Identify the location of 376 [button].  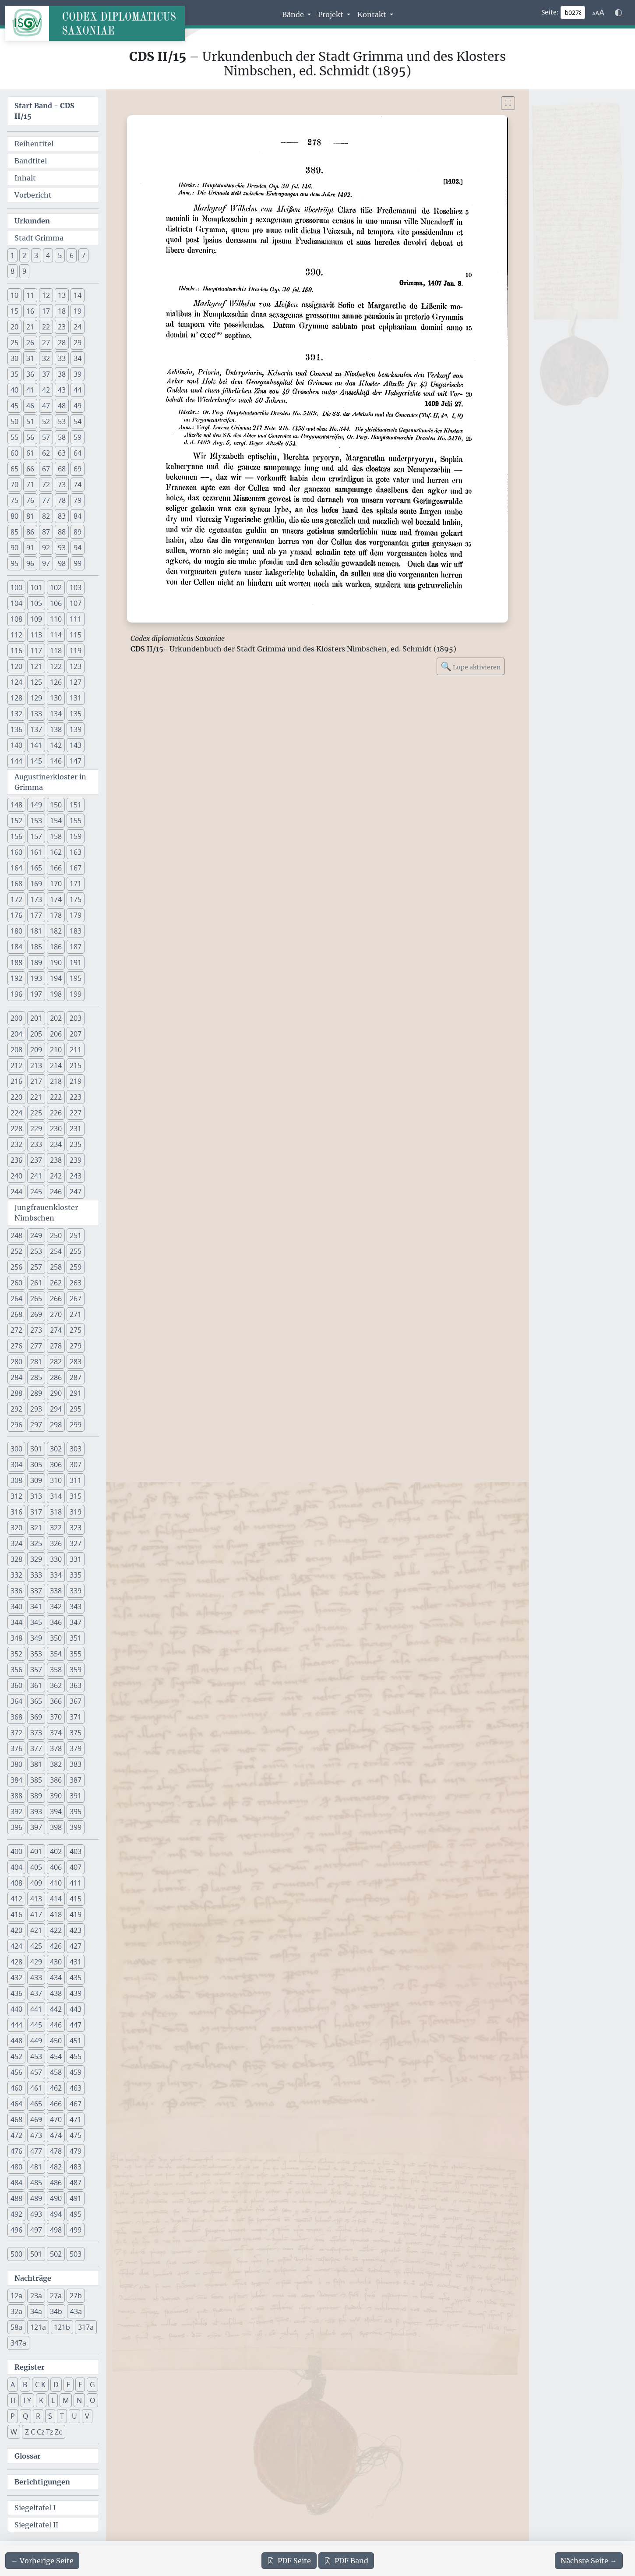
(16, 1748).